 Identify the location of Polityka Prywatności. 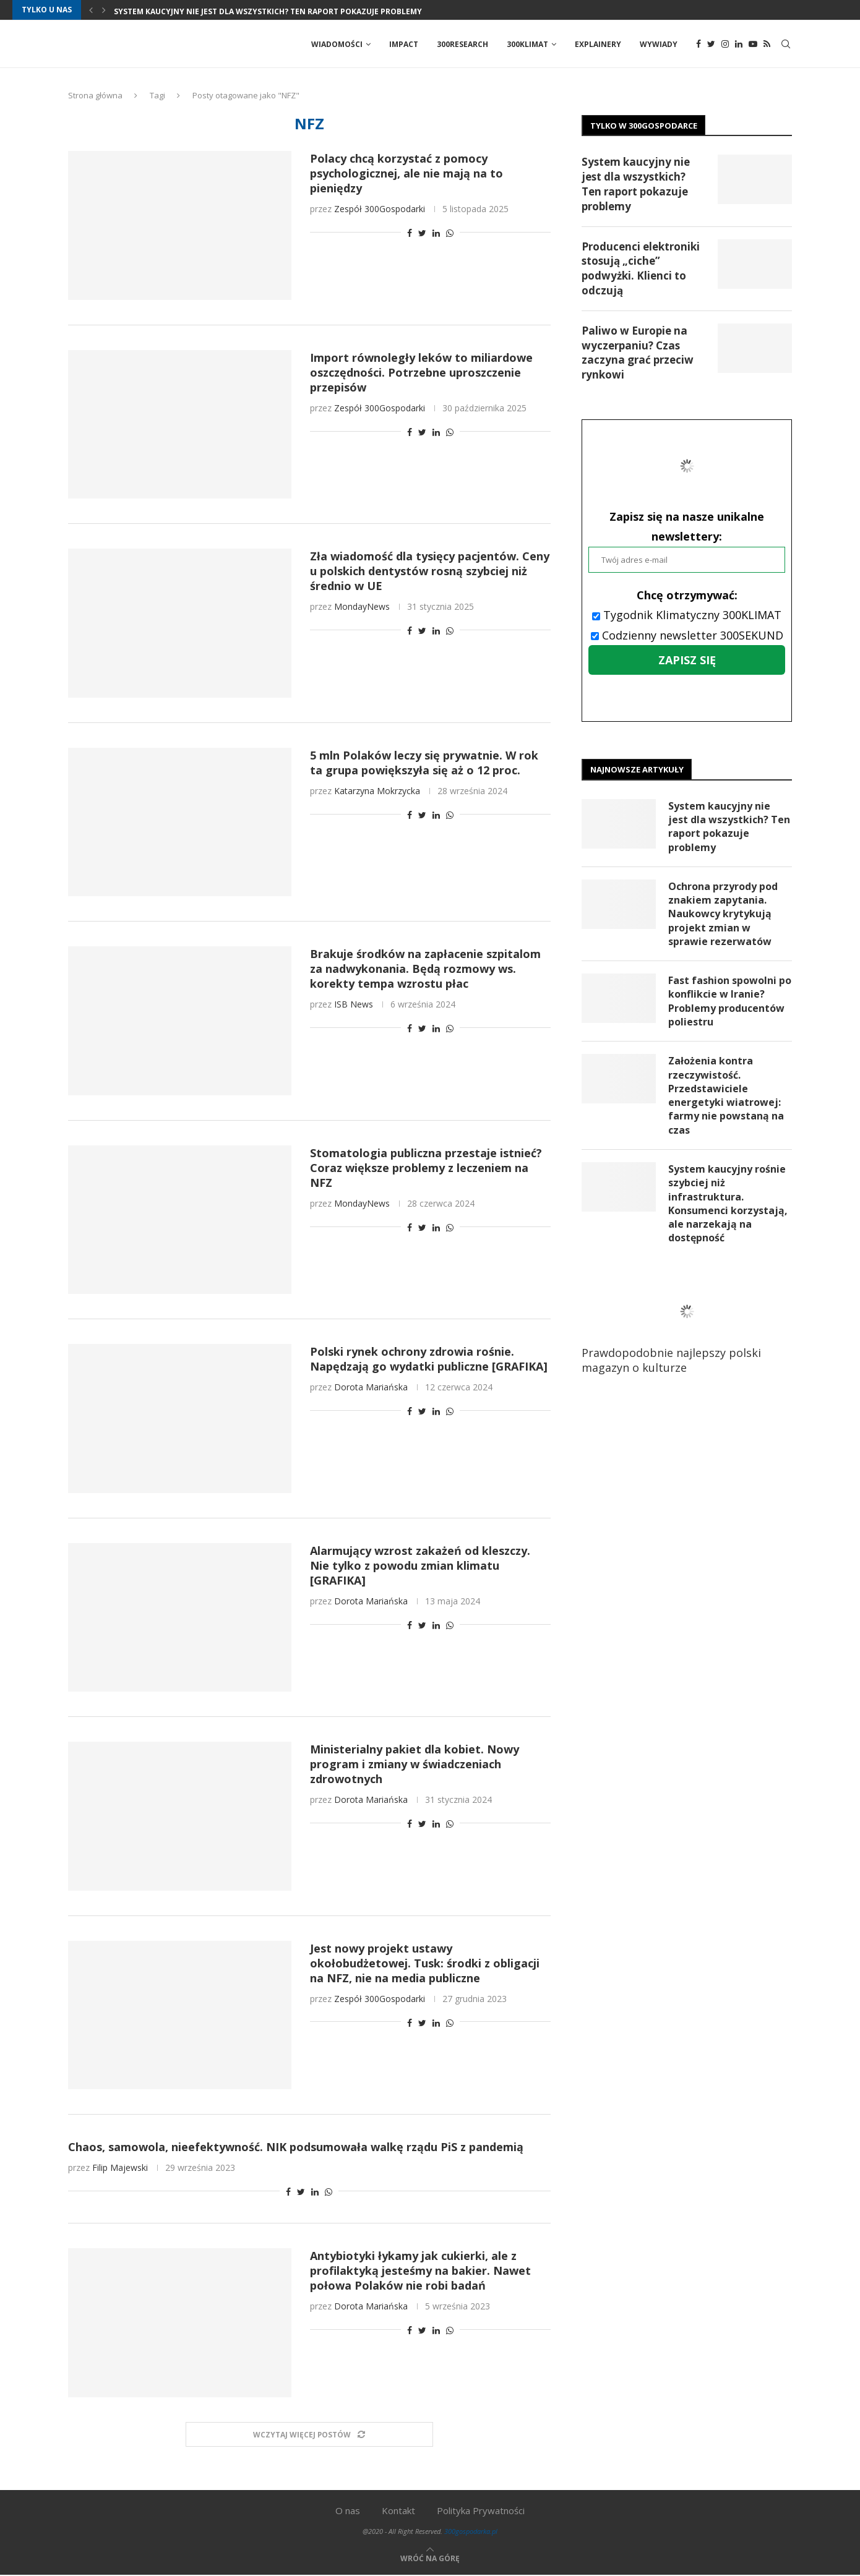
(481, 2511).